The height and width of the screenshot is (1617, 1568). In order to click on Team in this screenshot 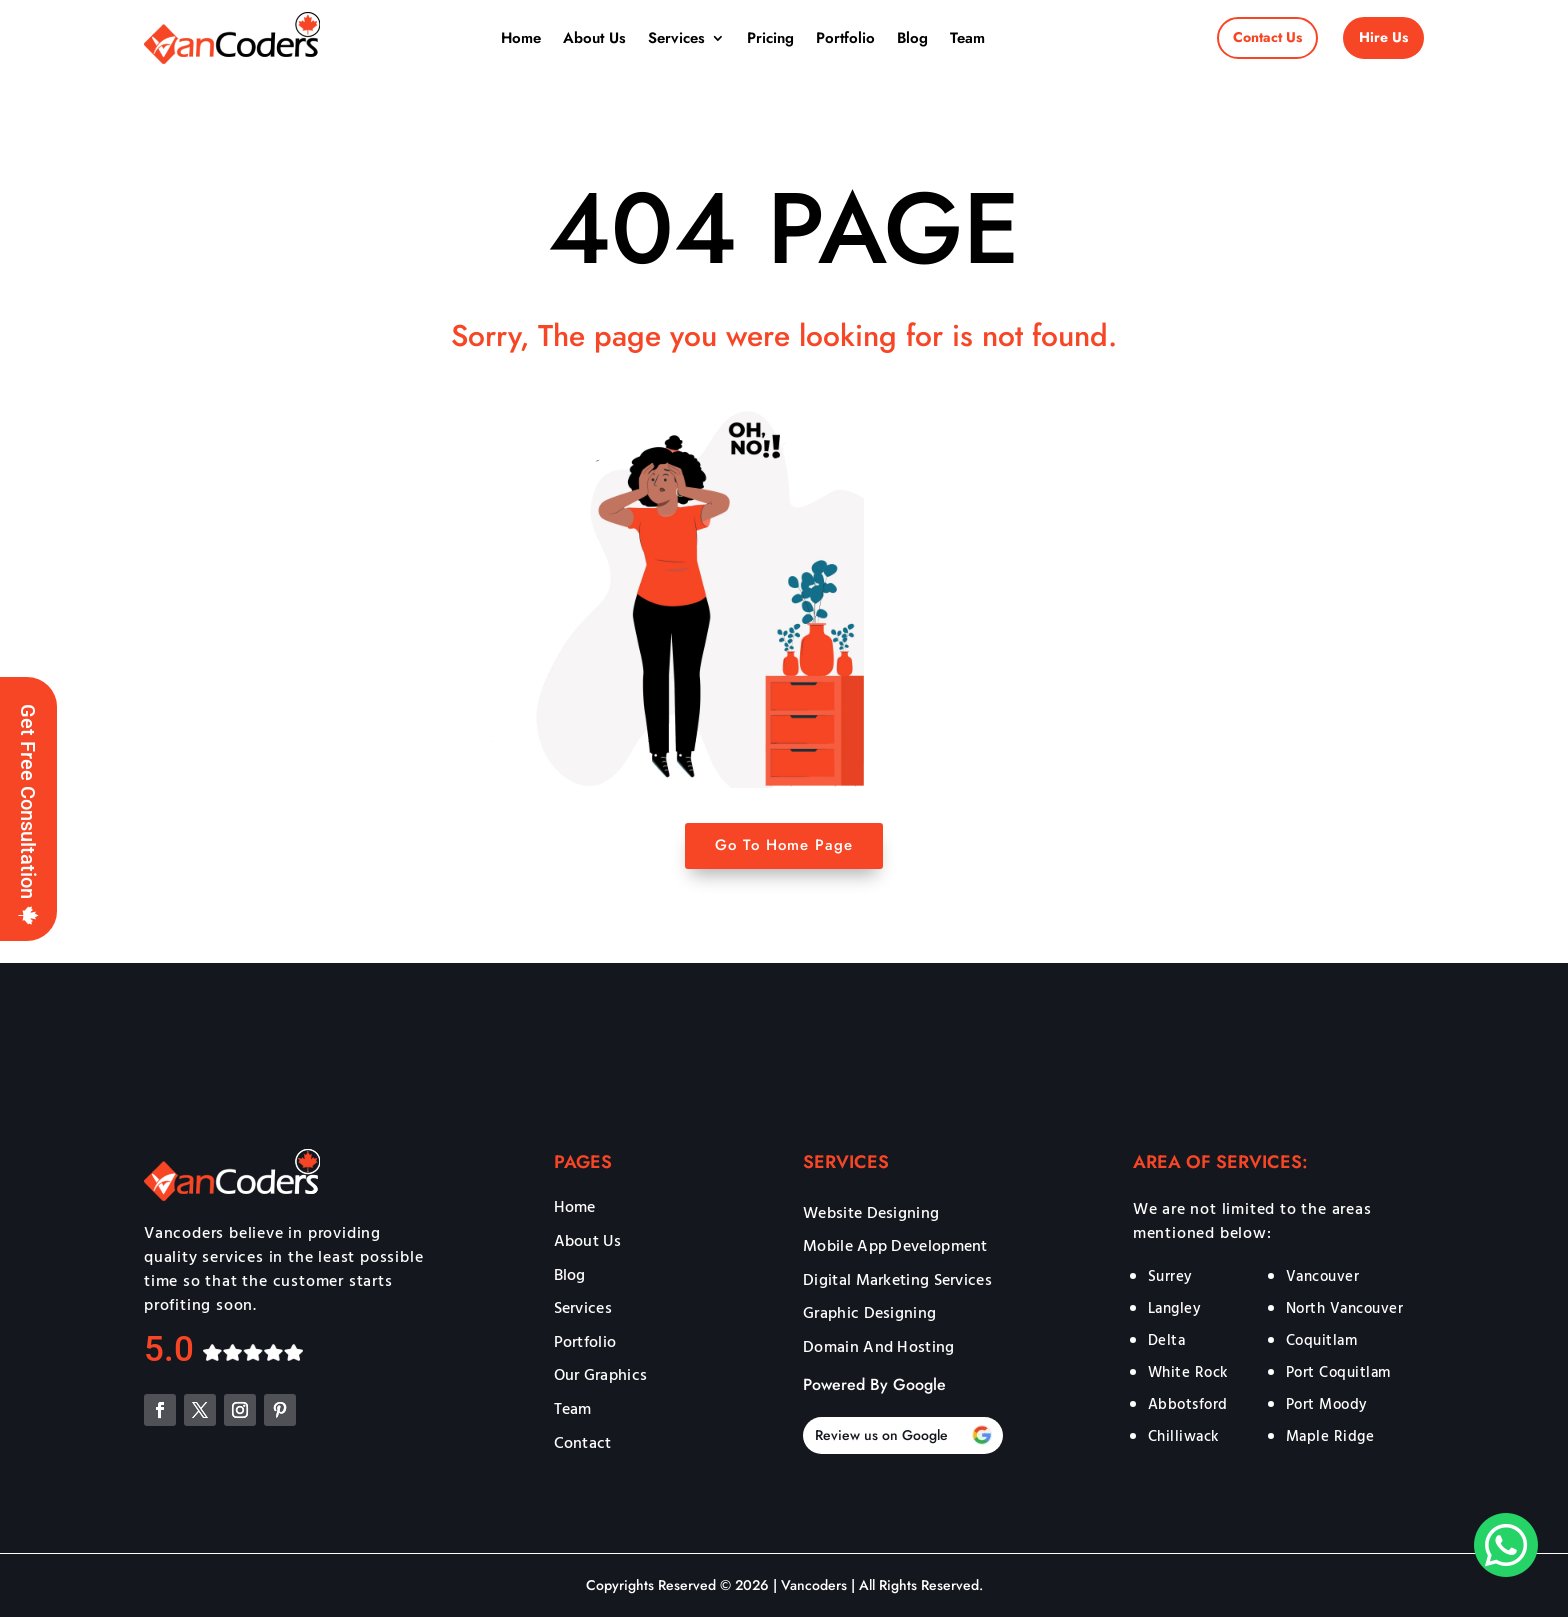, I will do `click(967, 38)`.